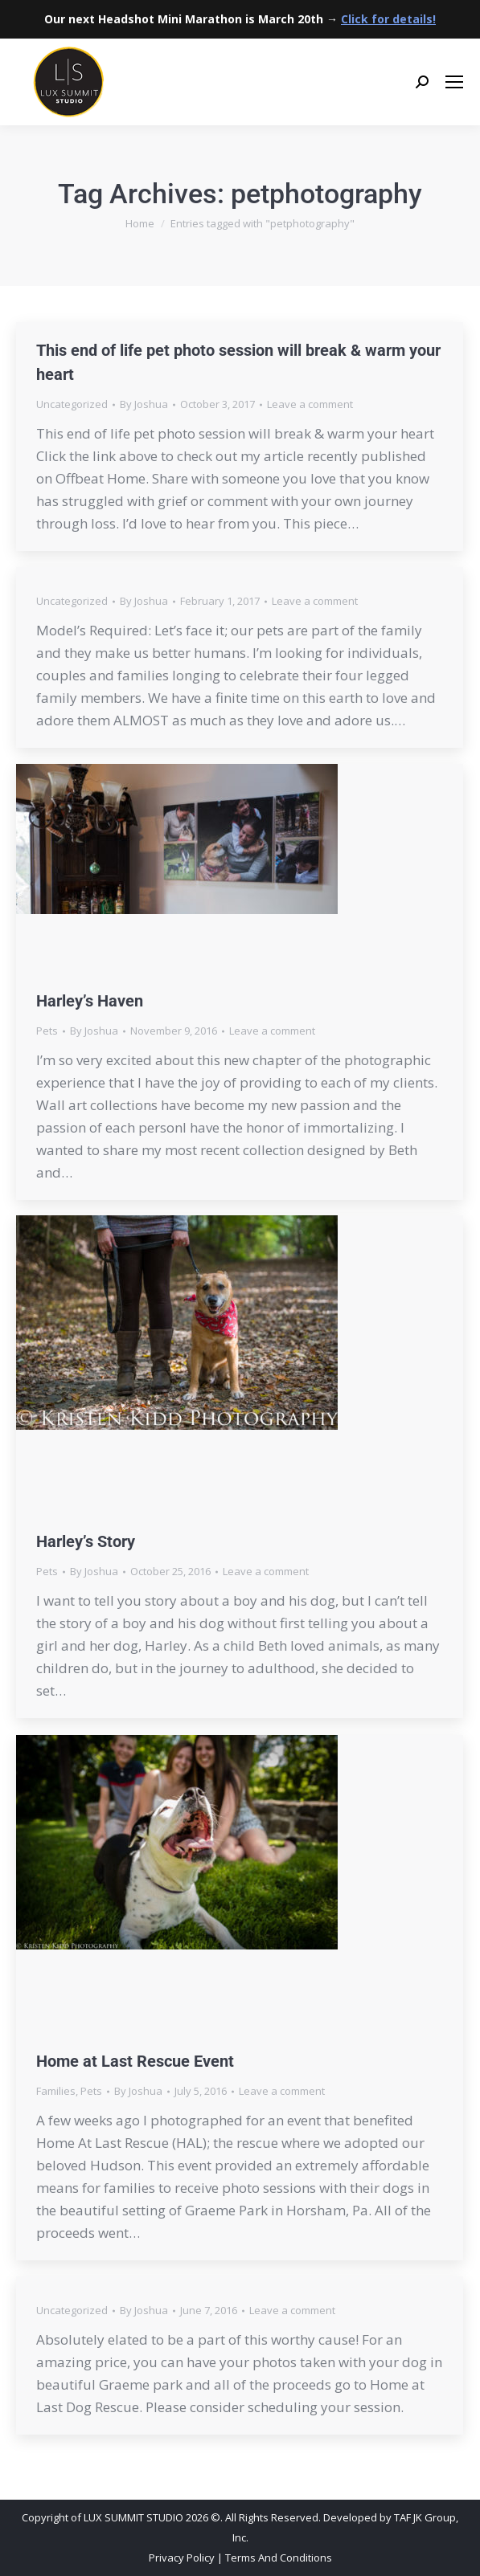 The width and height of the screenshot is (480, 2576). I want to click on Uncategorized, so click(72, 404).